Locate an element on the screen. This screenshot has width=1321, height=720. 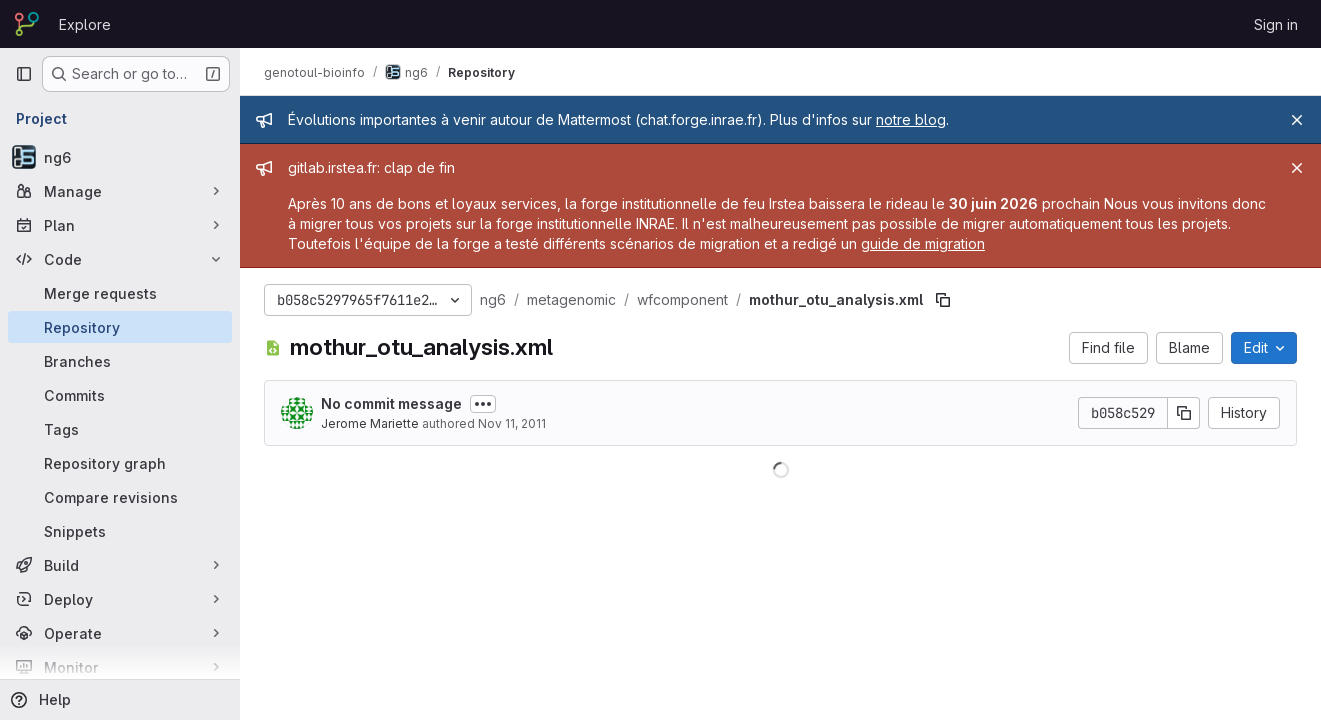
[Copy commit SHA] is located at coordinates (1184, 413).